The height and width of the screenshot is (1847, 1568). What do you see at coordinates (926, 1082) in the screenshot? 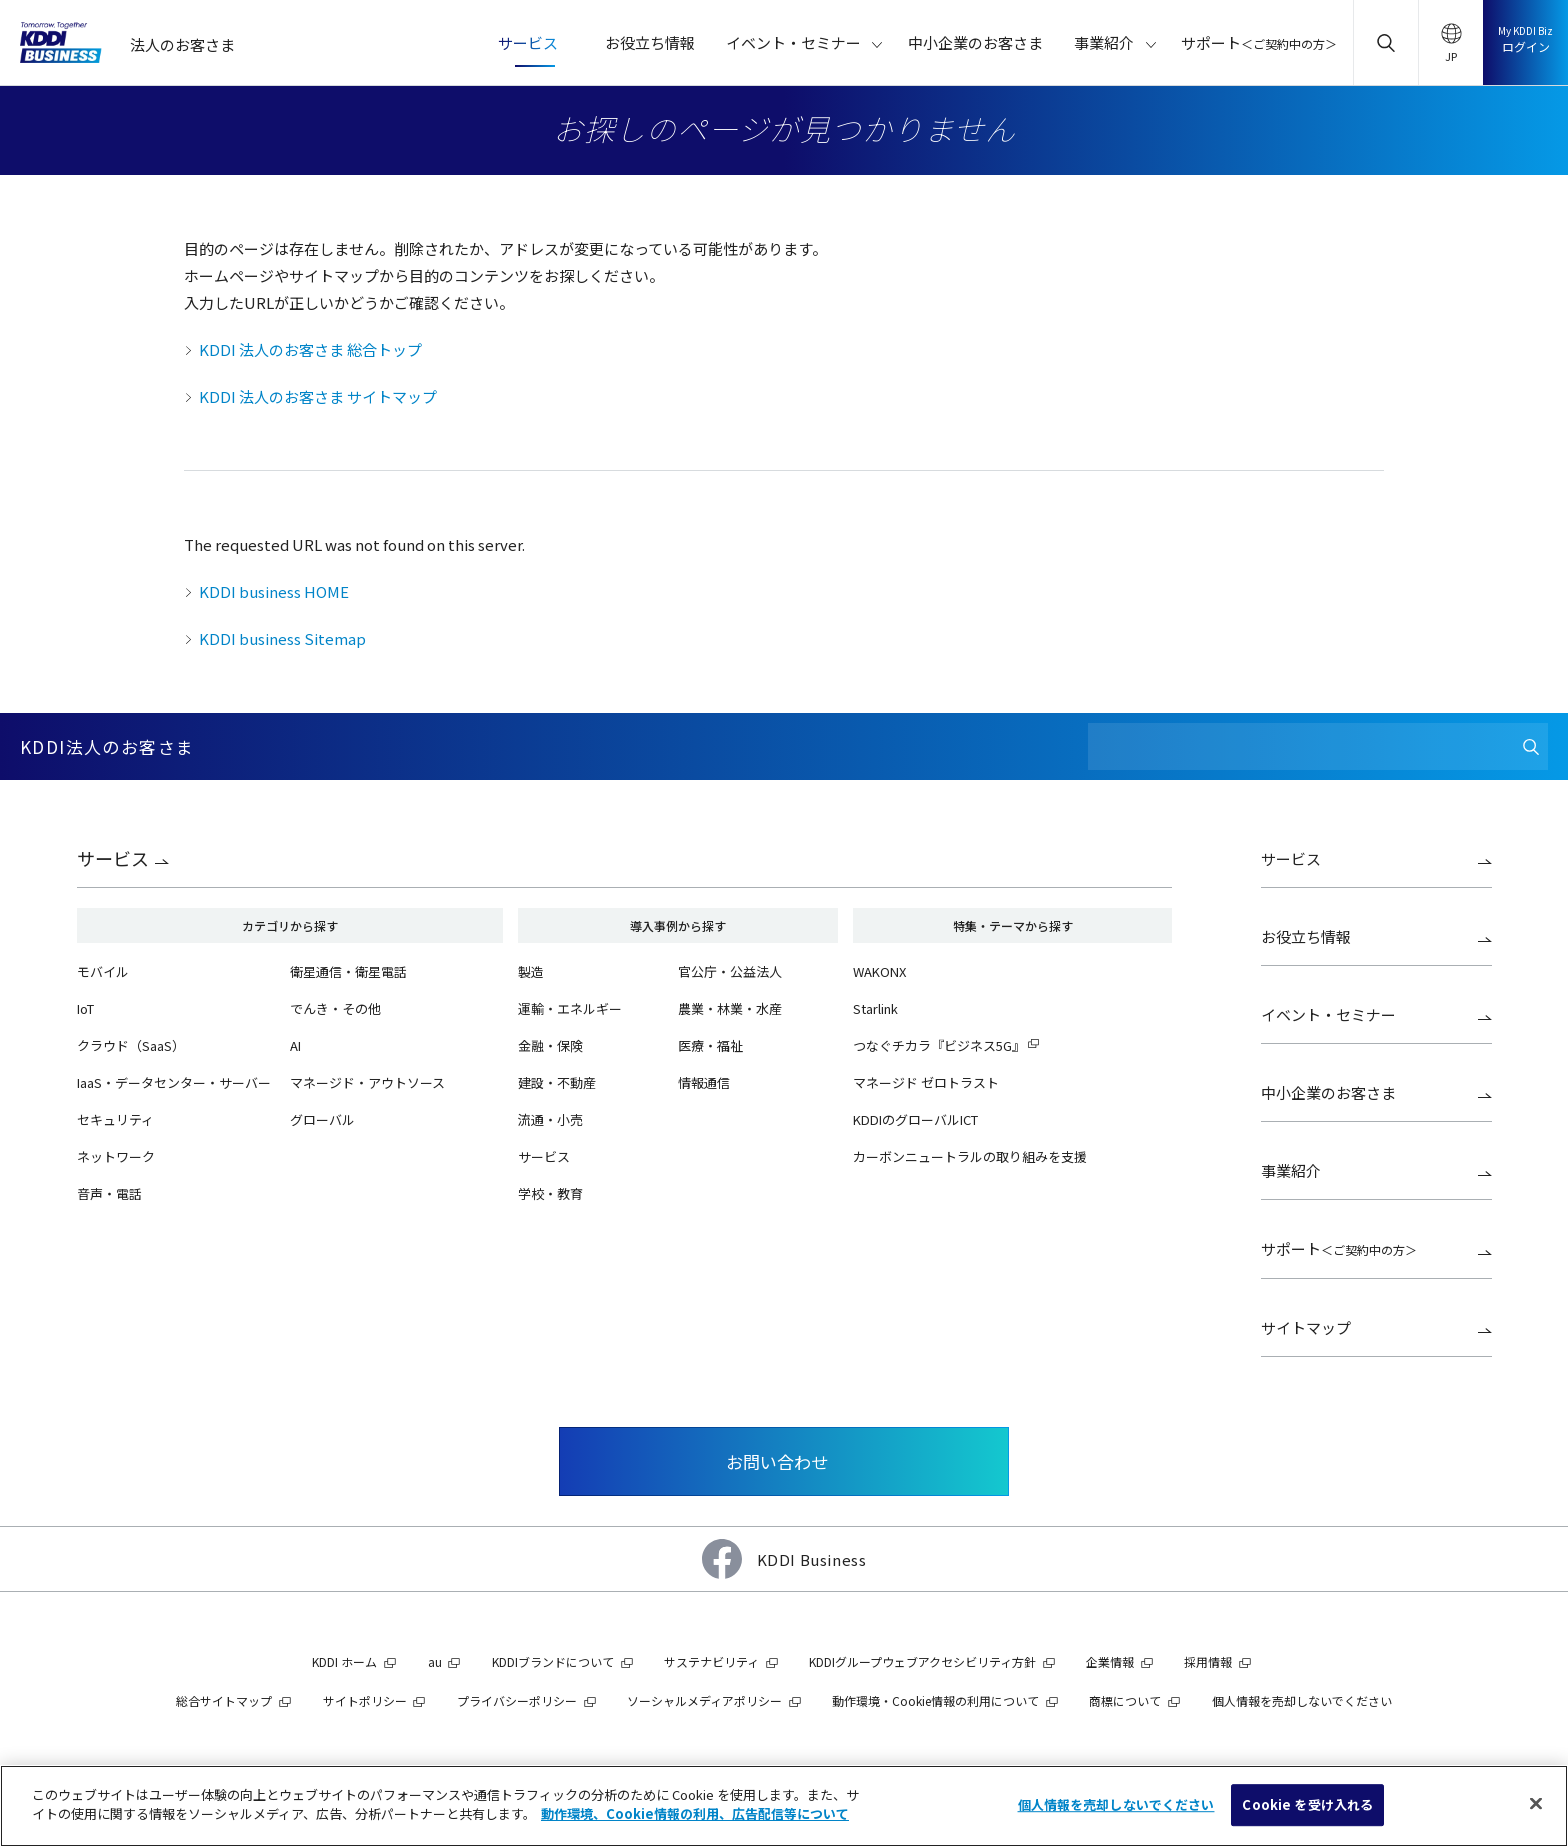
I see `マネージド ゼロトラスト` at bounding box center [926, 1082].